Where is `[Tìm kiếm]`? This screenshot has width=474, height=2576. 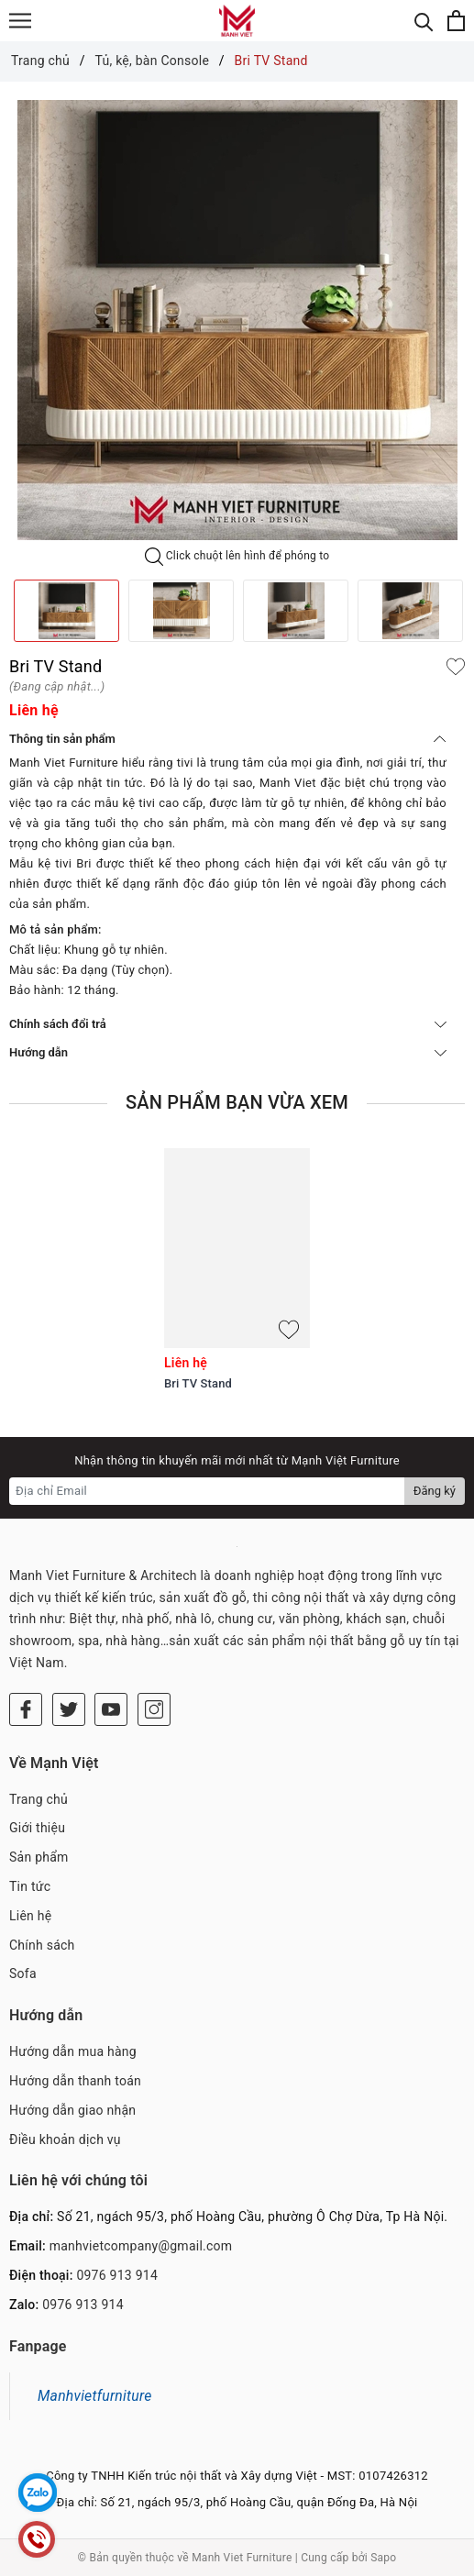 [Tìm kiếm] is located at coordinates (424, 20).